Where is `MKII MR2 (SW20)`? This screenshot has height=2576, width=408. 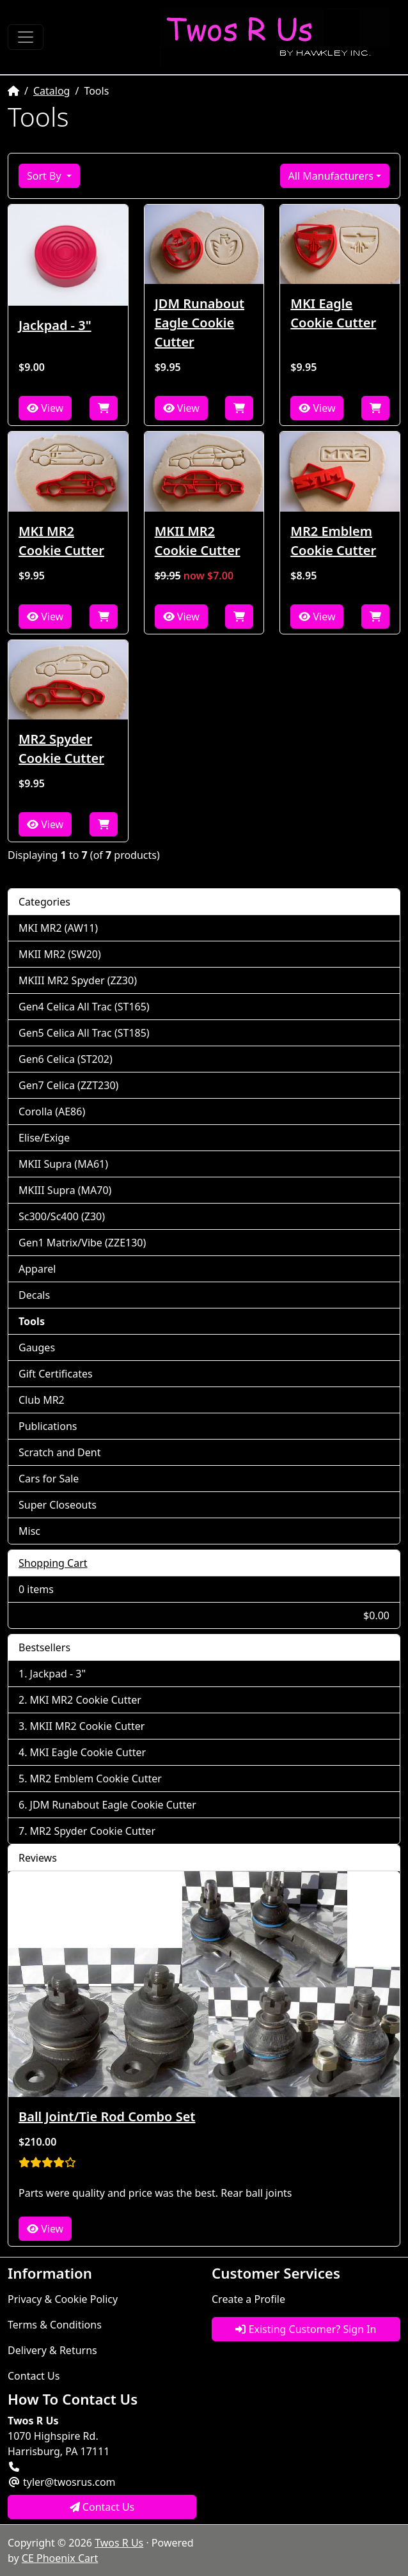
MKII MR2 (SW20) is located at coordinates (60, 954).